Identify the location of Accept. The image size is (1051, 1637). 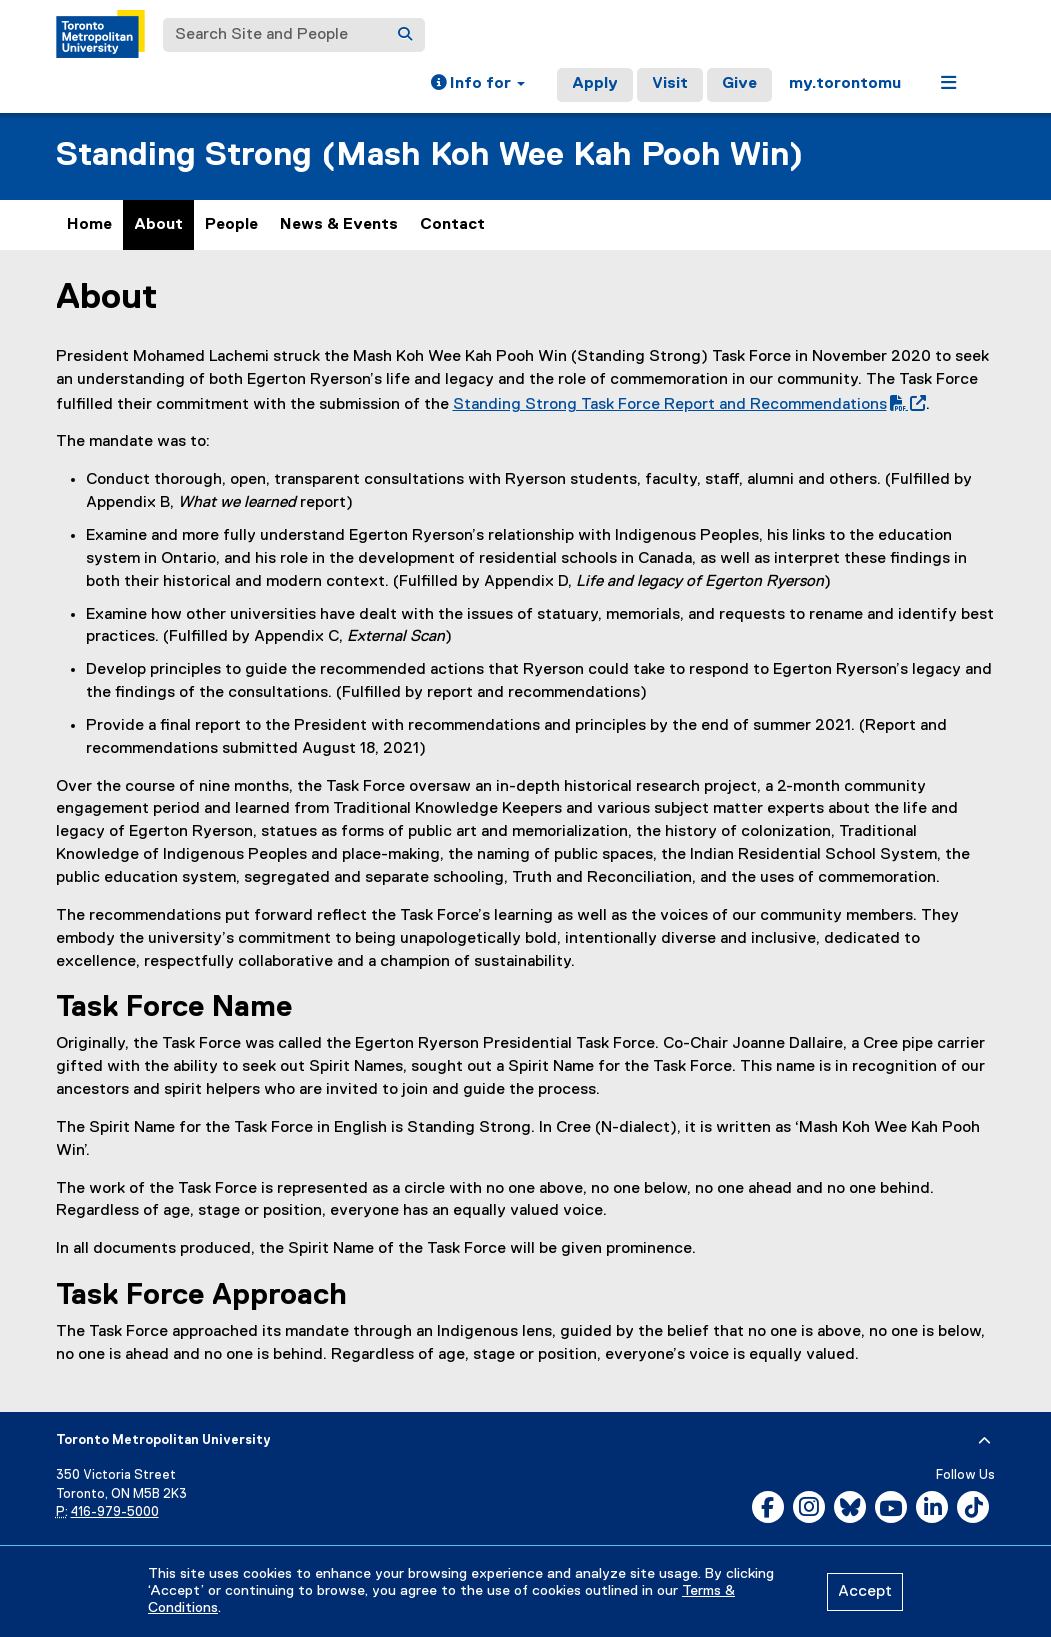
(865, 1592).